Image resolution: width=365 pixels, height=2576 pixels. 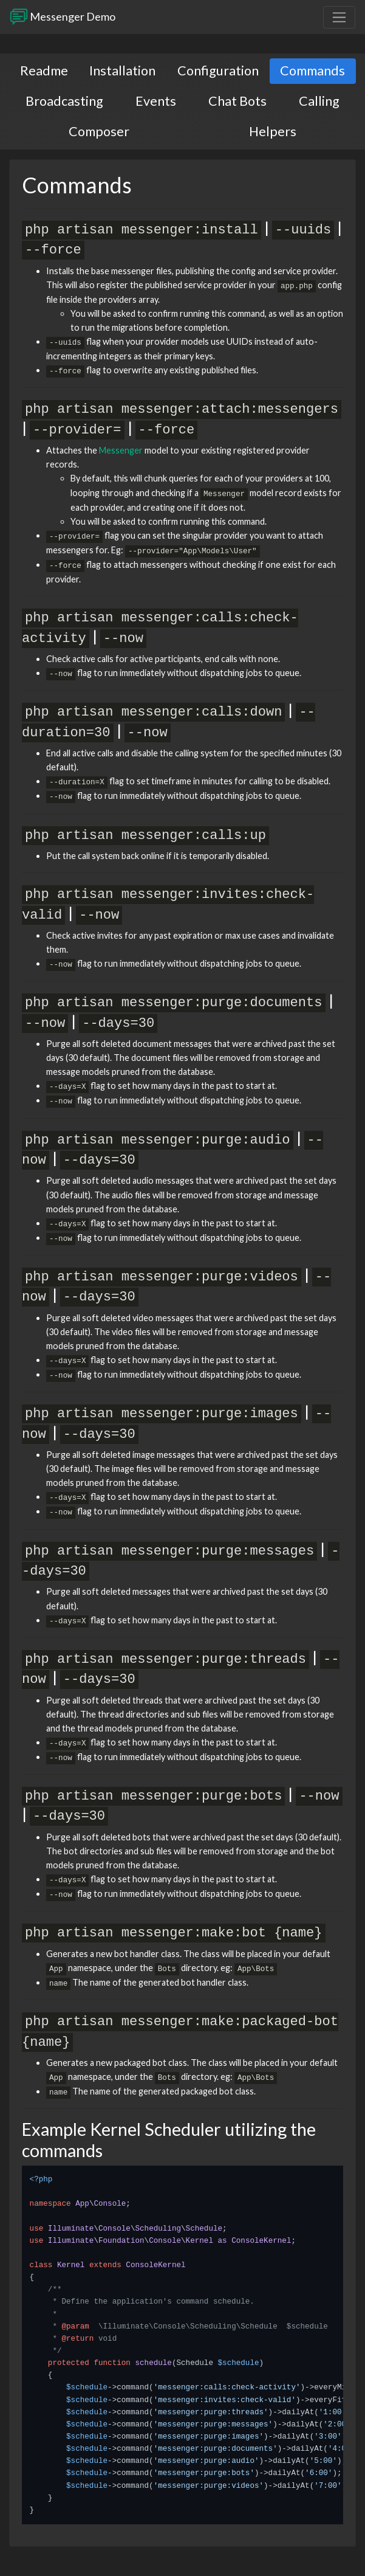 I want to click on Composer, so click(x=99, y=131).